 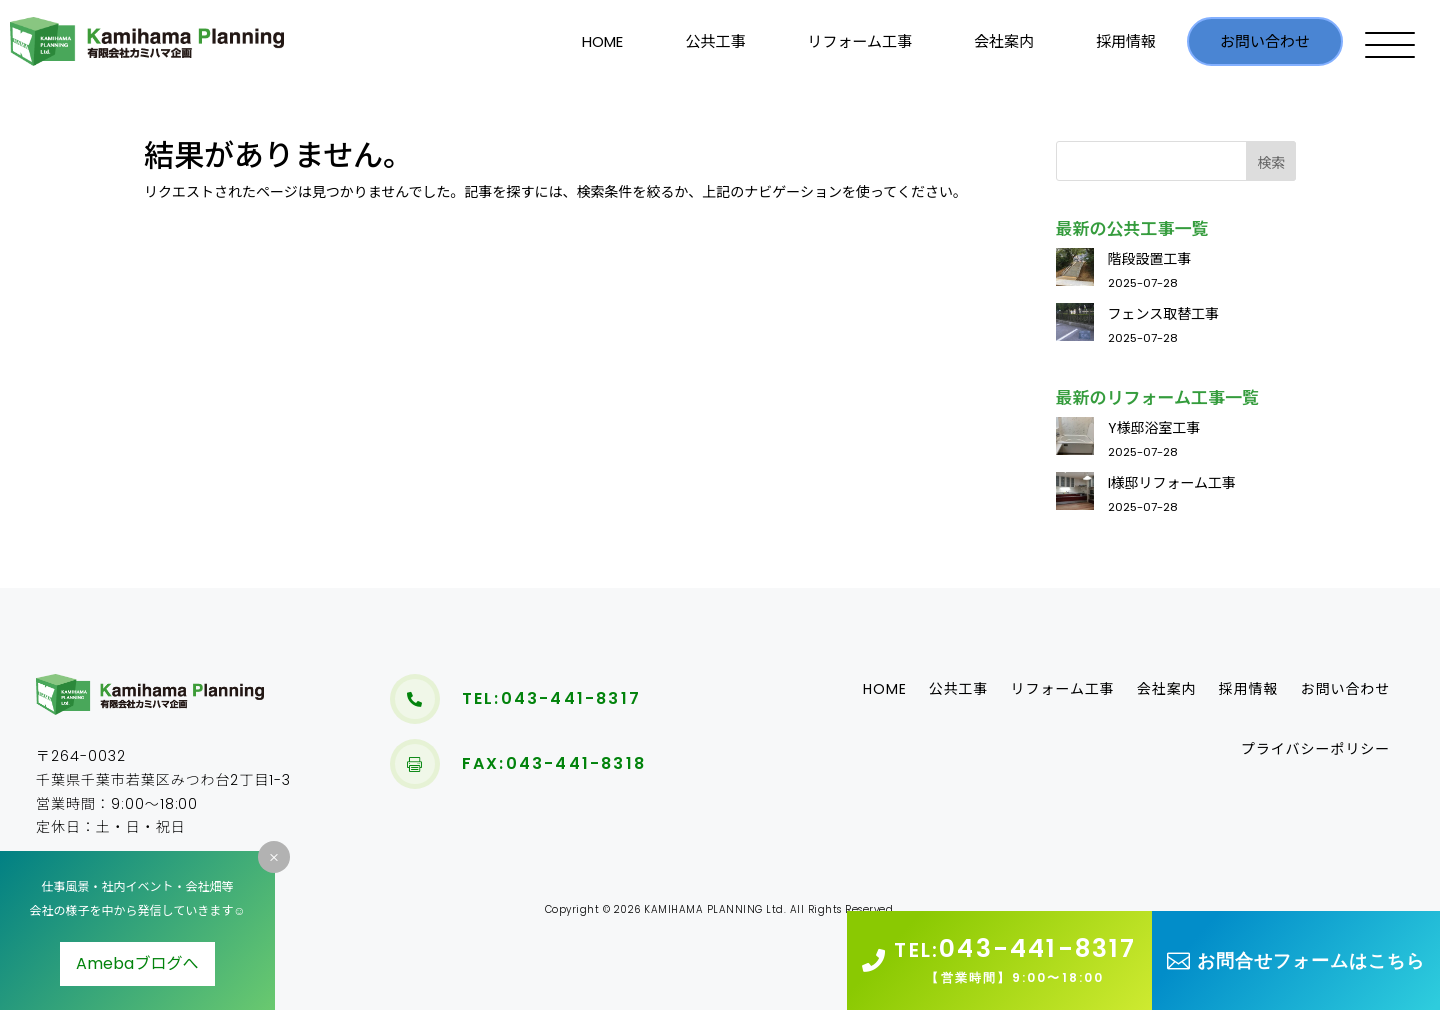 I want to click on [menuitem], so click(x=415, y=699).